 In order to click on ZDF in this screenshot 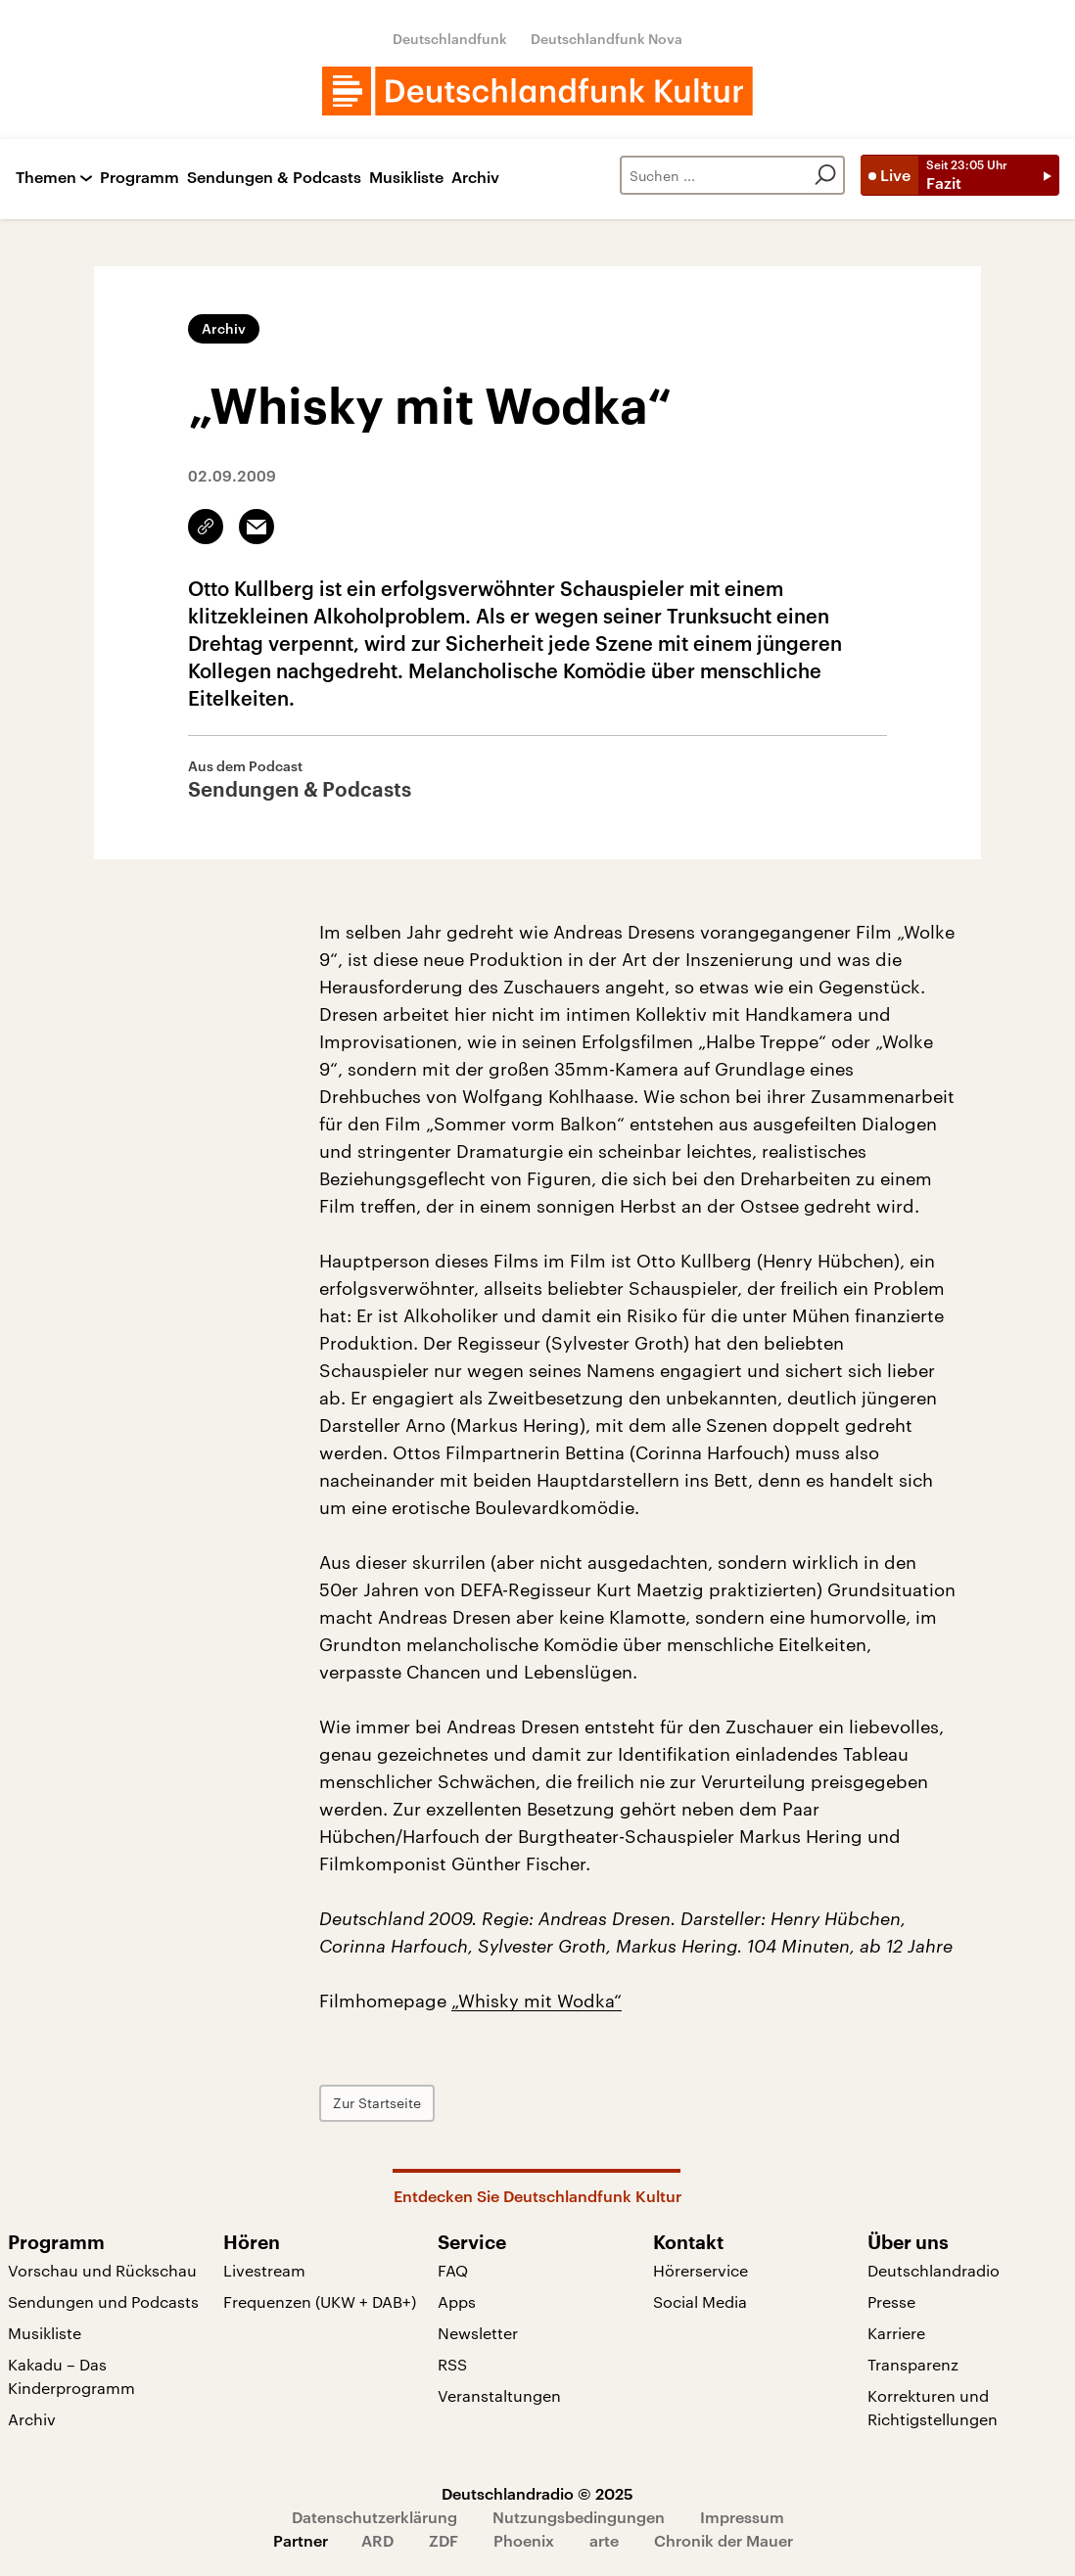, I will do `click(443, 2540)`.